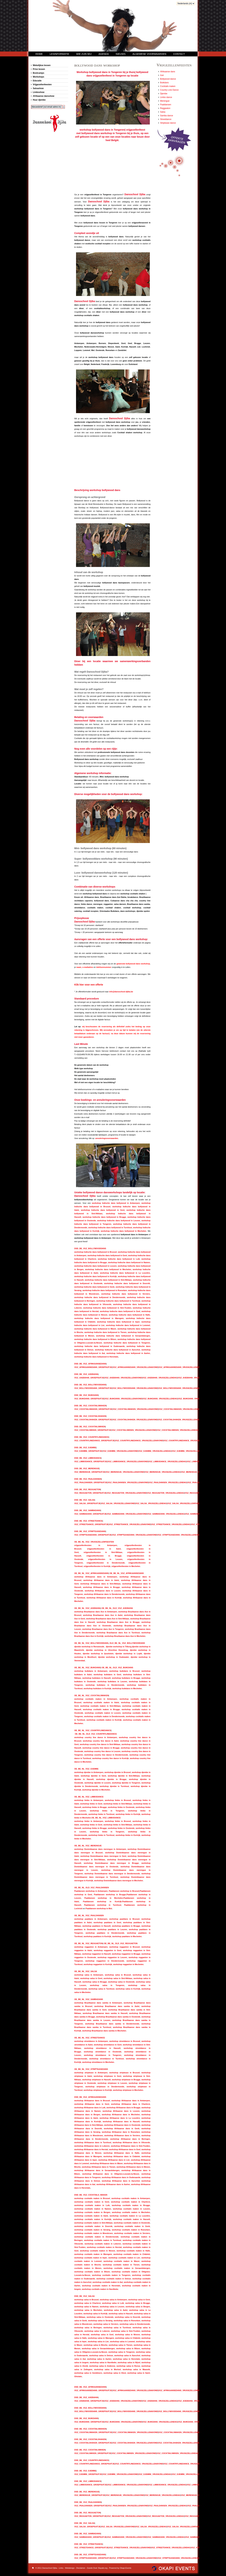  Describe the element at coordinates (42, 84) in the screenshot. I see `Vrijgezellenfeesten` at that location.